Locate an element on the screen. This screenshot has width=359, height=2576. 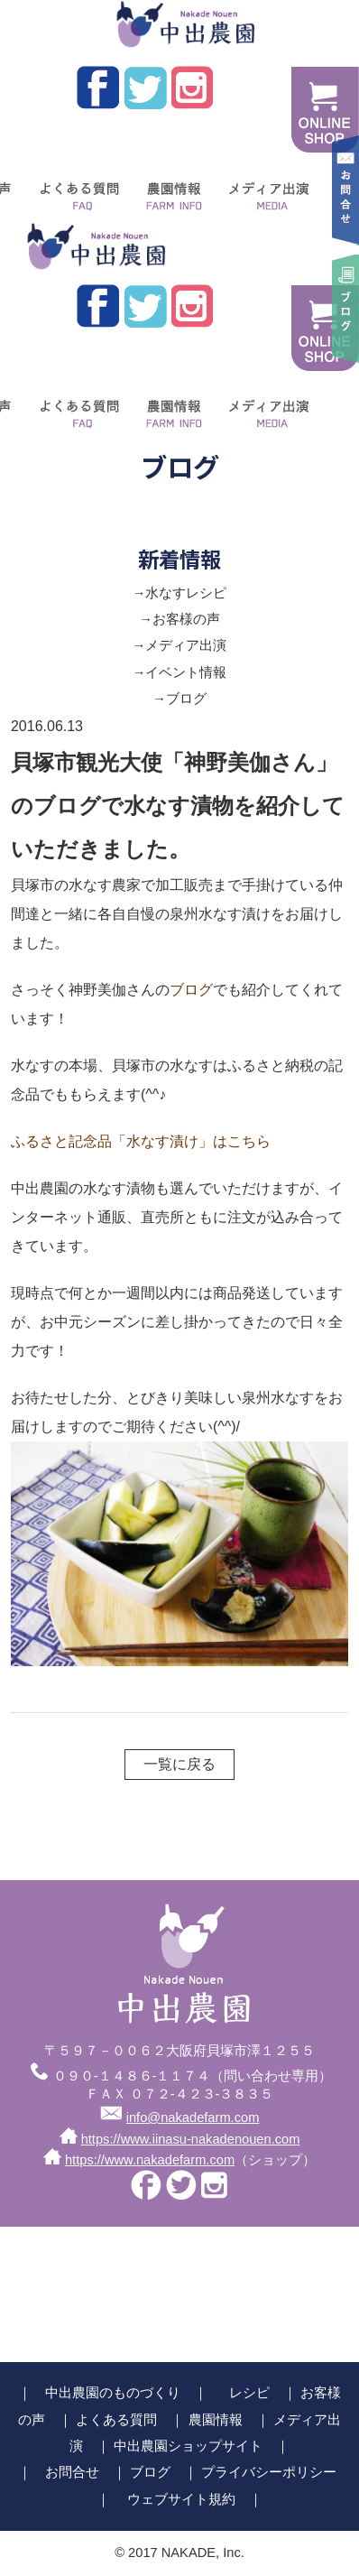
https://www.iinasu-nakadenouen.com is located at coordinates (190, 2139).